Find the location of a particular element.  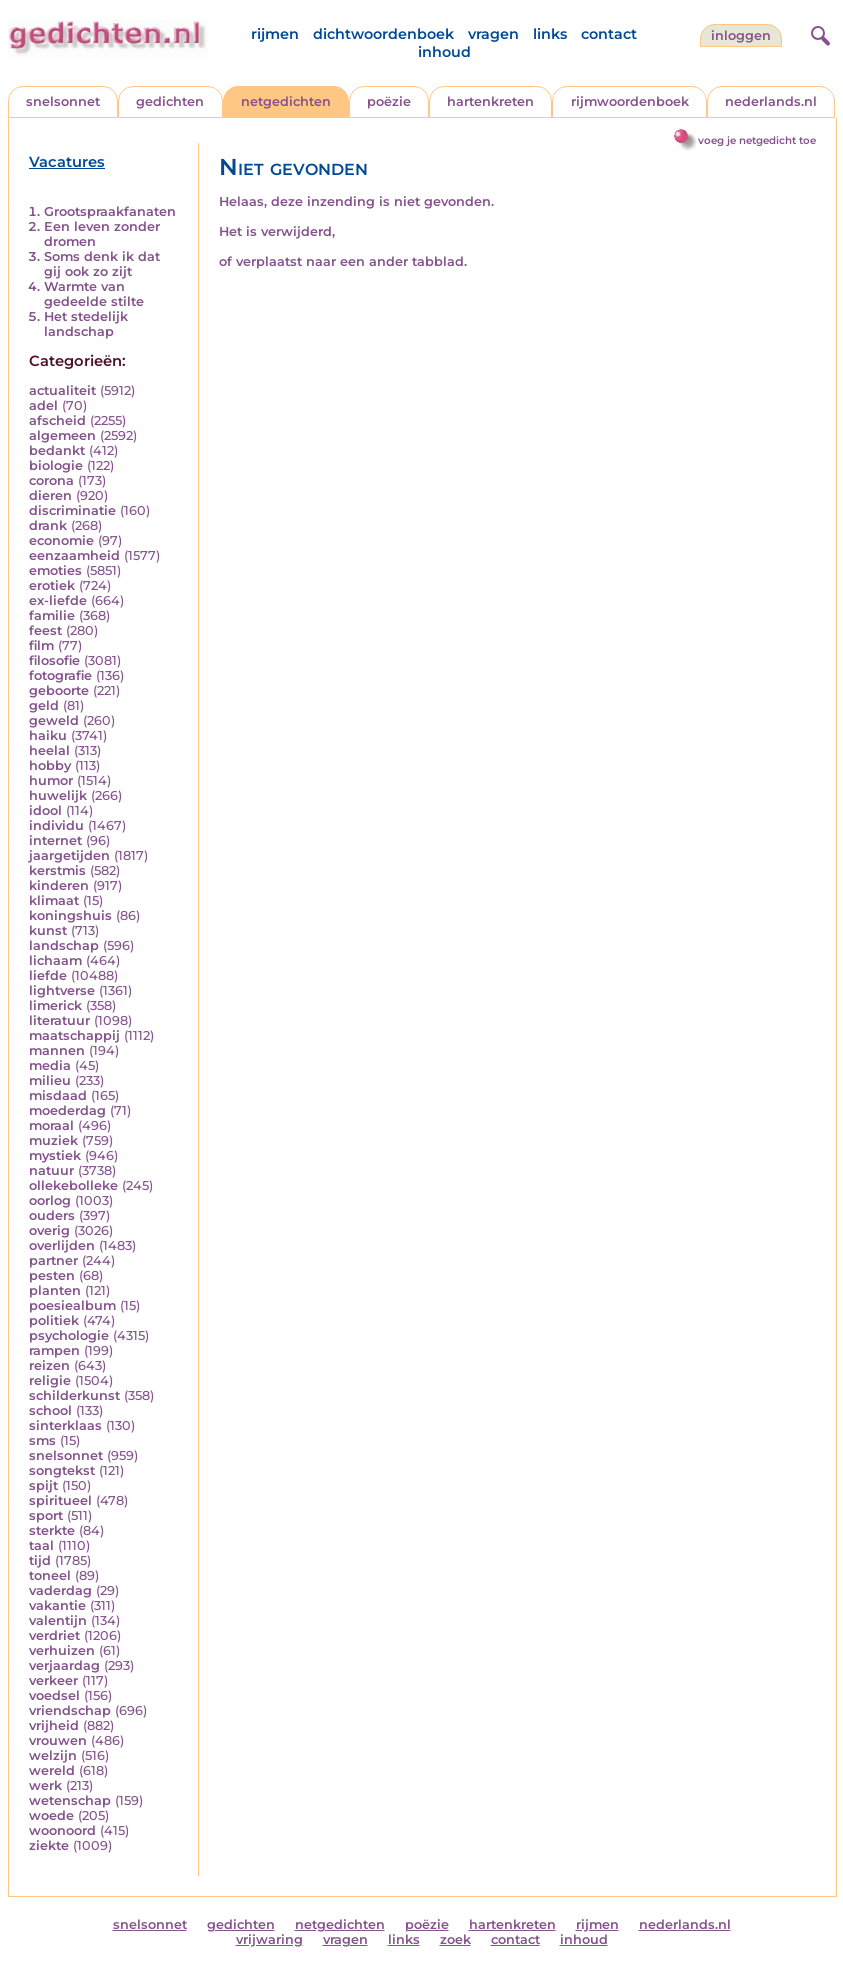

actualiteit is located at coordinates (62, 390).